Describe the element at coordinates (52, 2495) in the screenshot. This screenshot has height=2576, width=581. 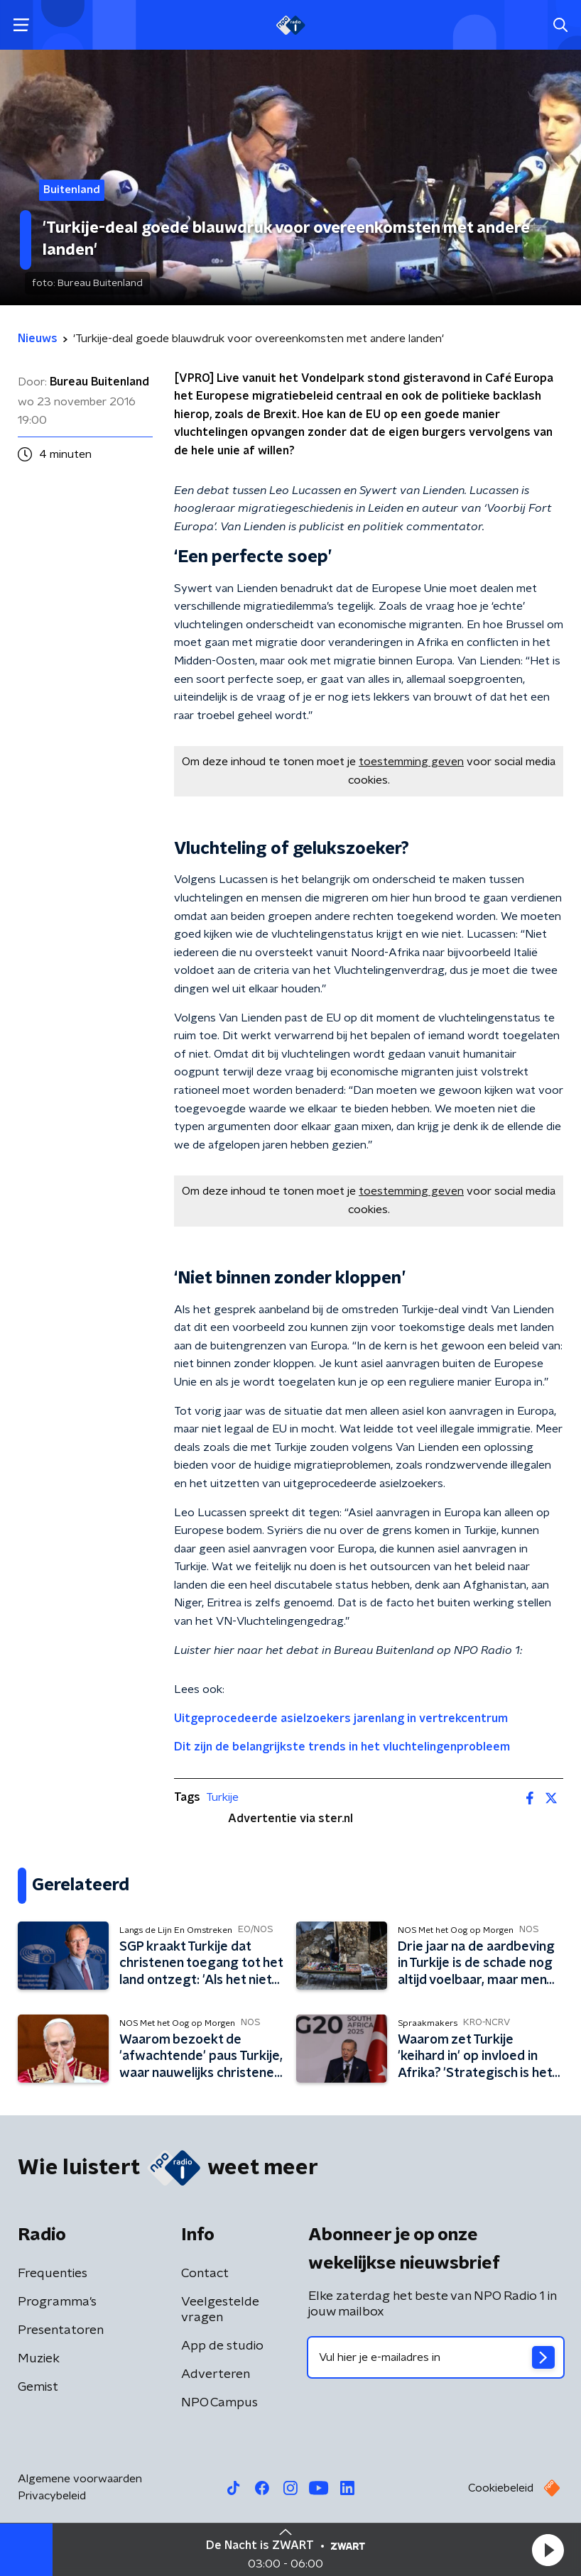
I see `Privacybeleid` at that location.